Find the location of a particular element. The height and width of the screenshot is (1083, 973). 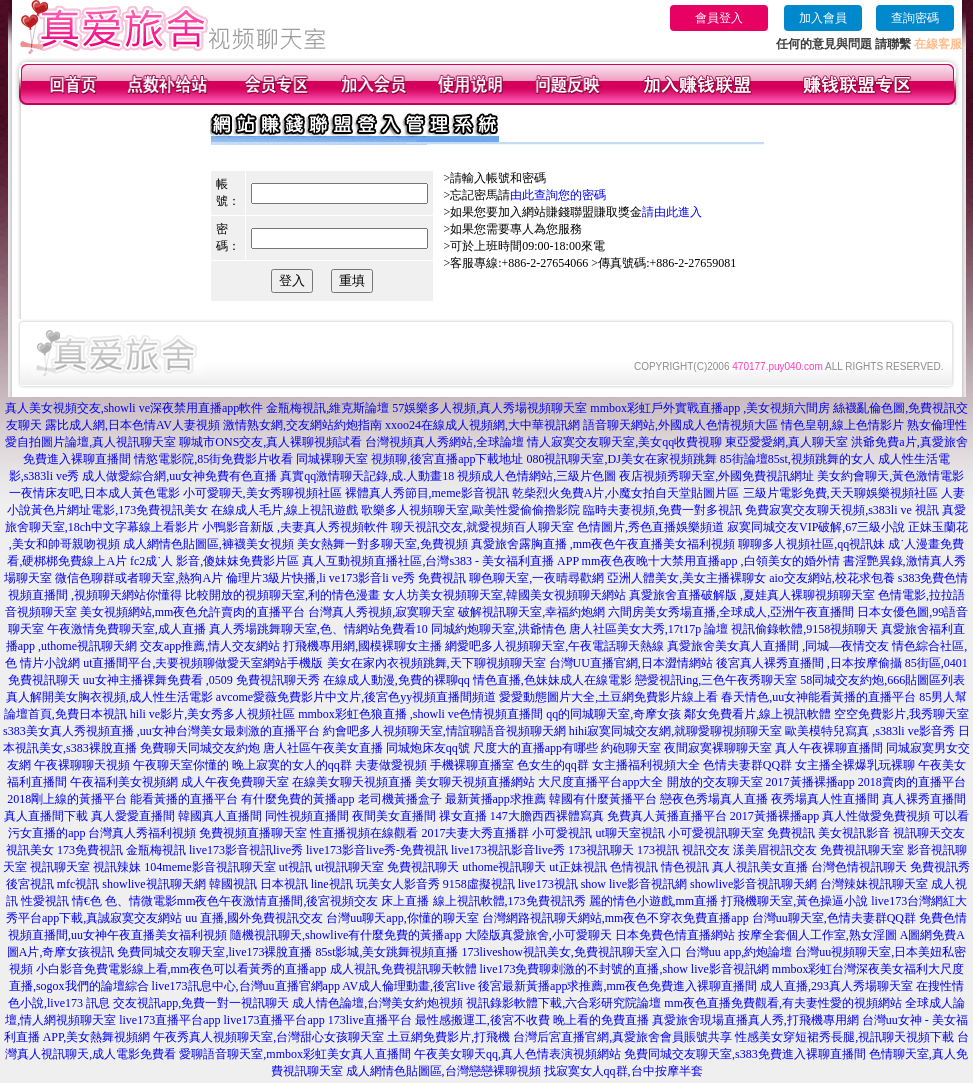

最新黃播app求推薦 is located at coordinates (495, 799).